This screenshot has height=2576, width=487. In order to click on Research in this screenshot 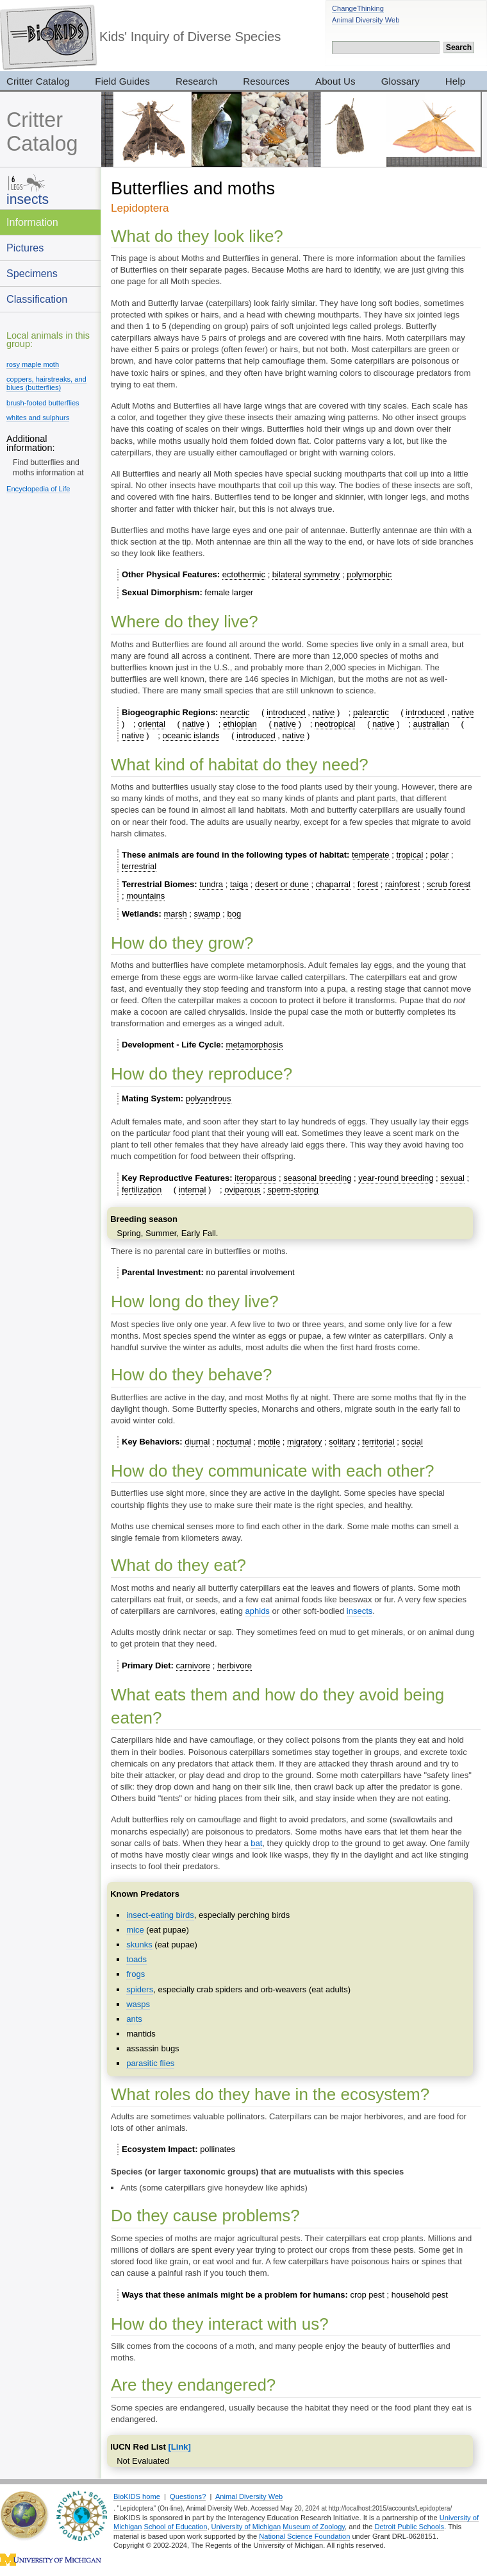, I will do `click(196, 81)`.